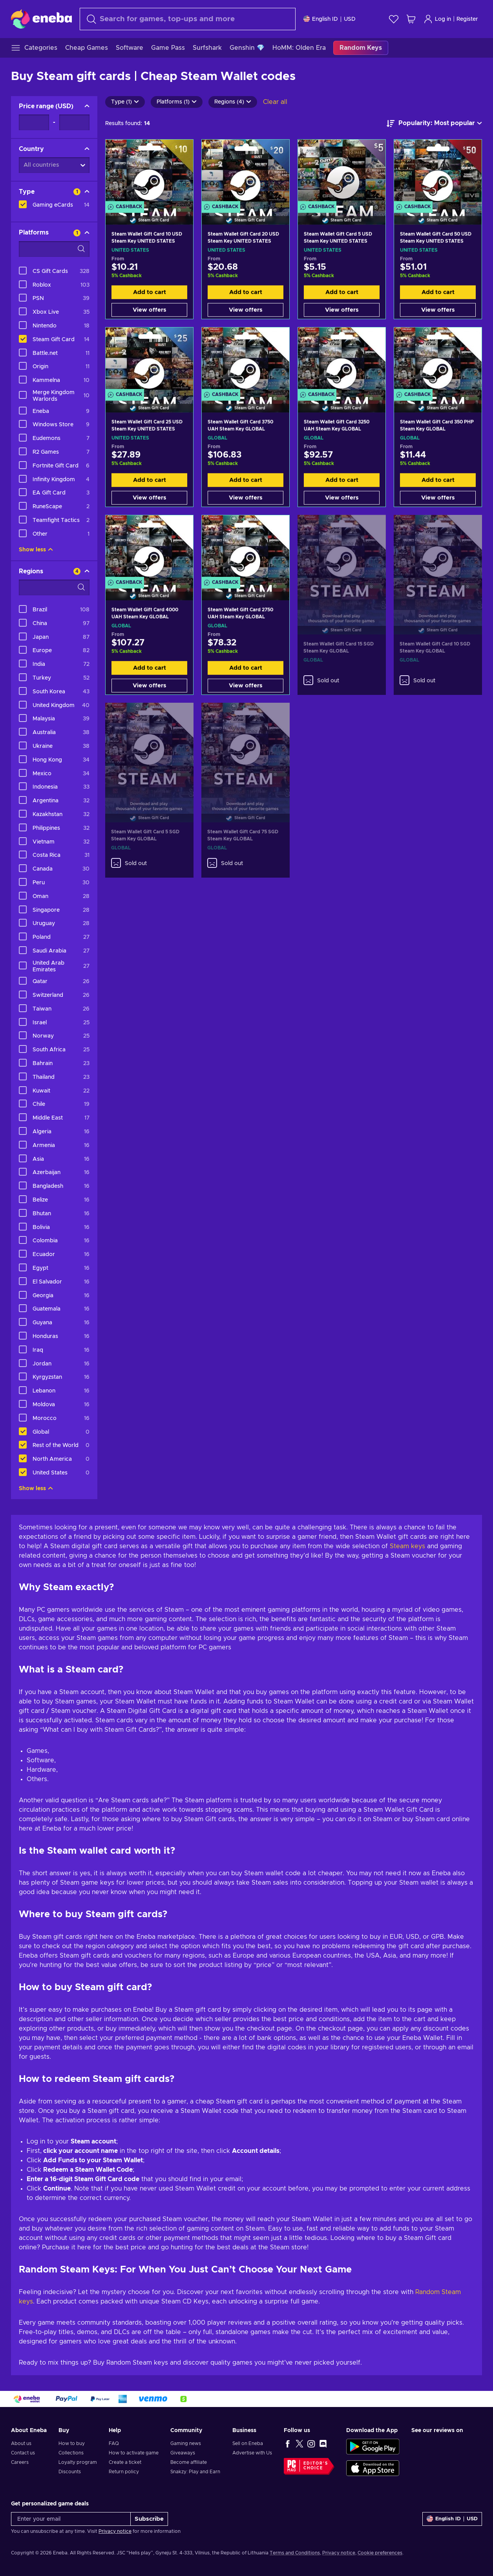  What do you see at coordinates (437, 19) in the screenshot?
I see `Log in` at bounding box center [437, 19].